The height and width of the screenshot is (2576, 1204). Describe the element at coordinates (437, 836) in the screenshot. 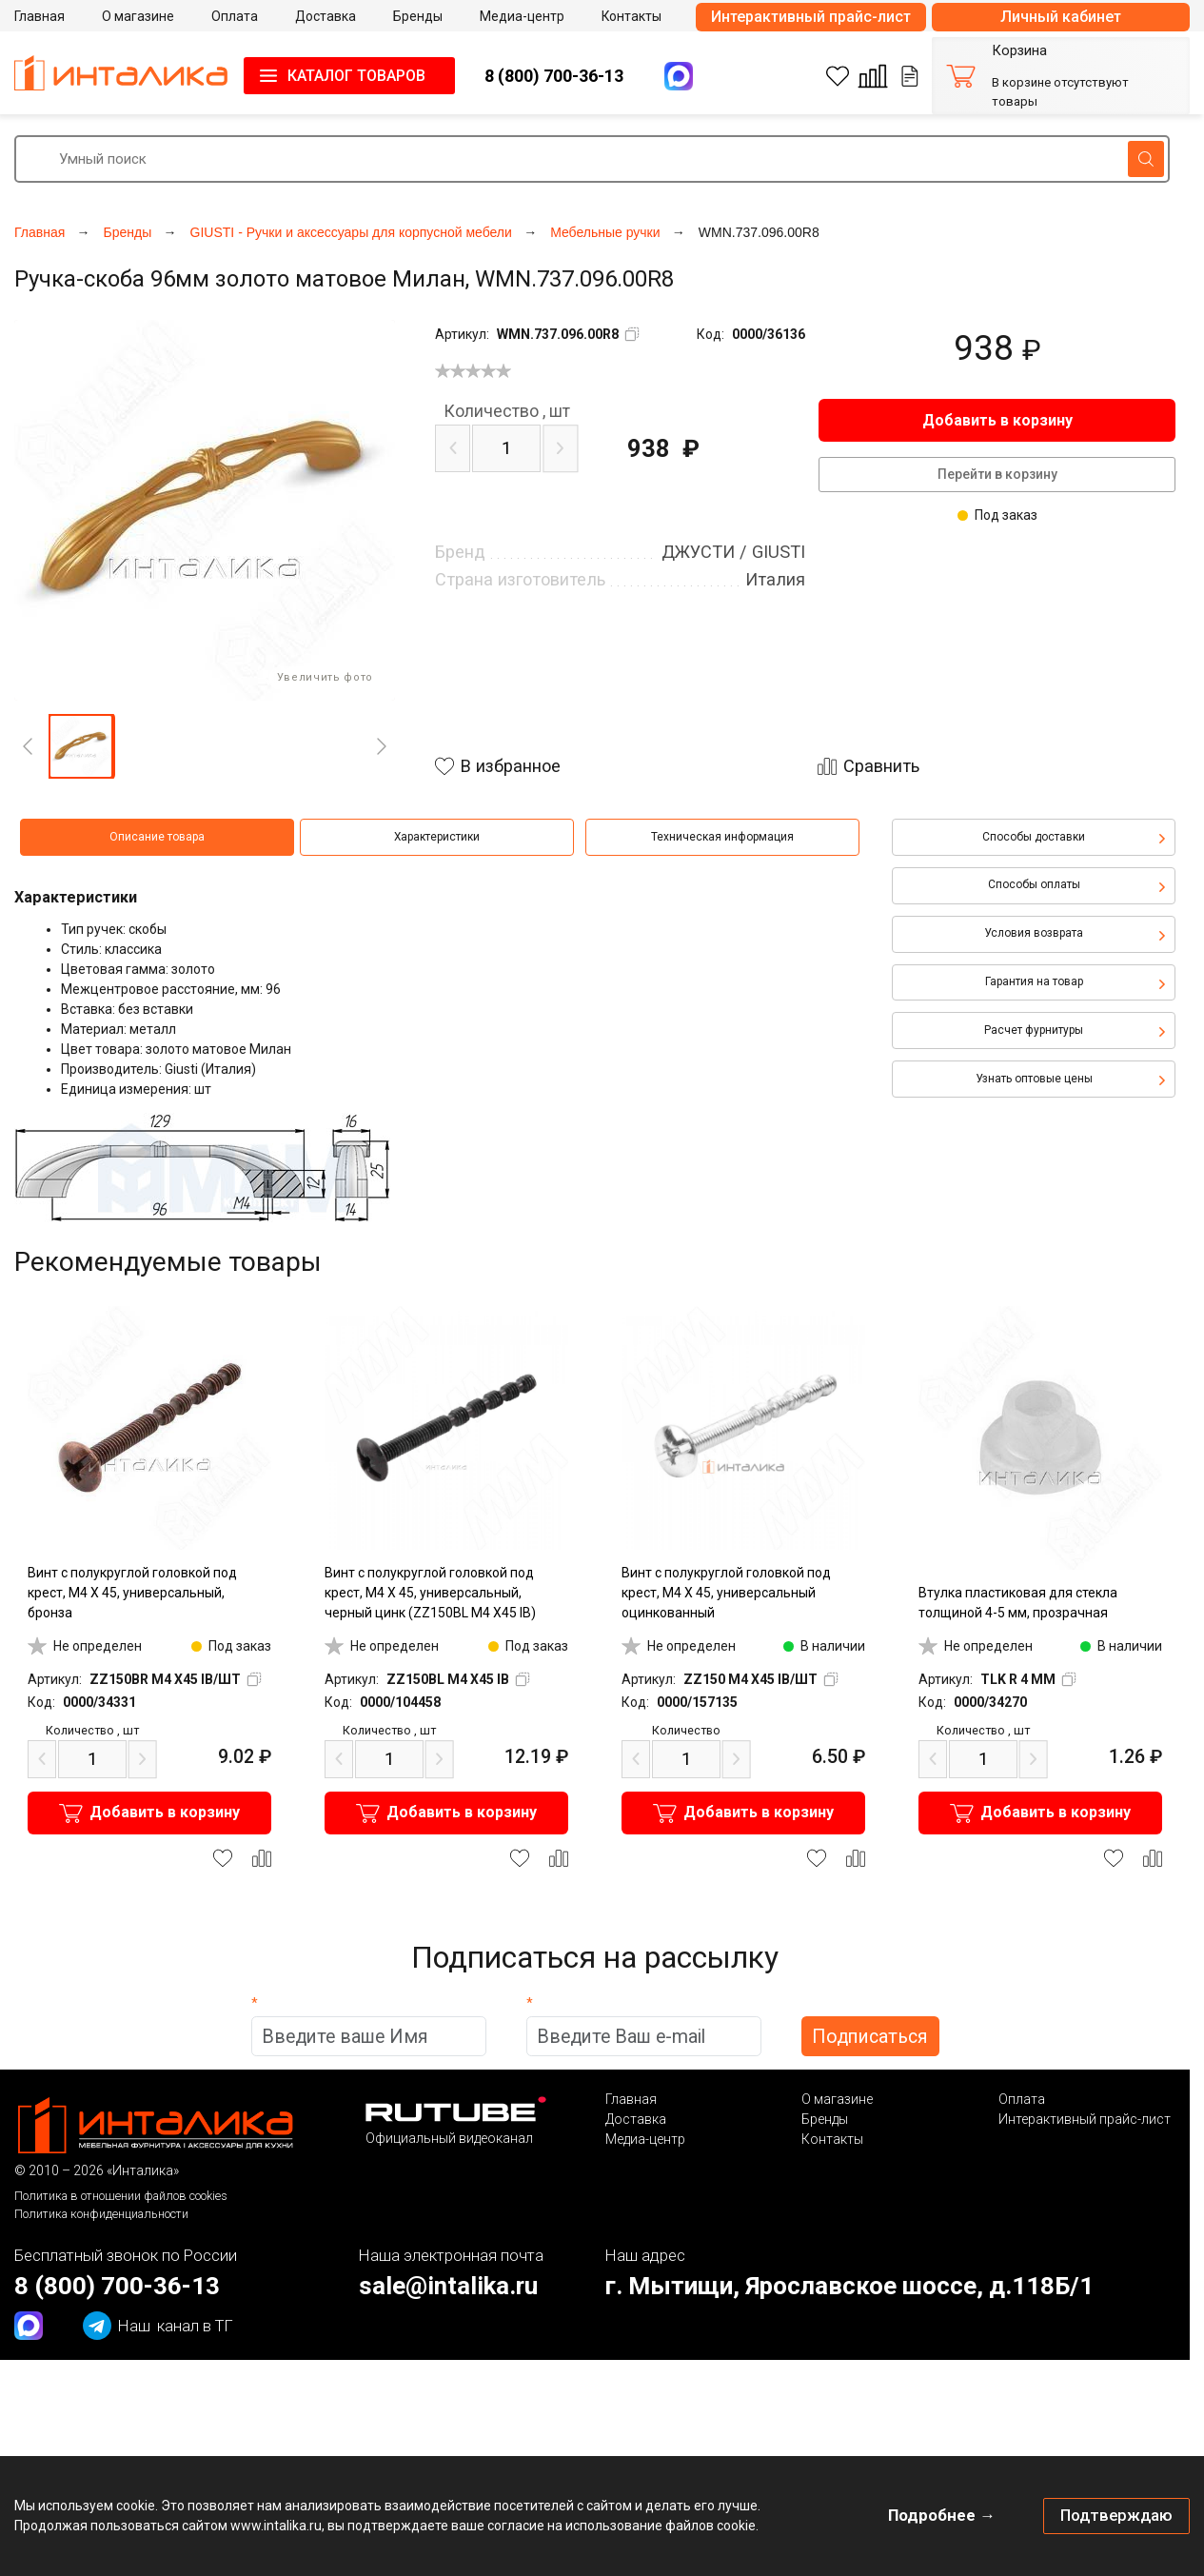

I see `Характеристики` at that location.